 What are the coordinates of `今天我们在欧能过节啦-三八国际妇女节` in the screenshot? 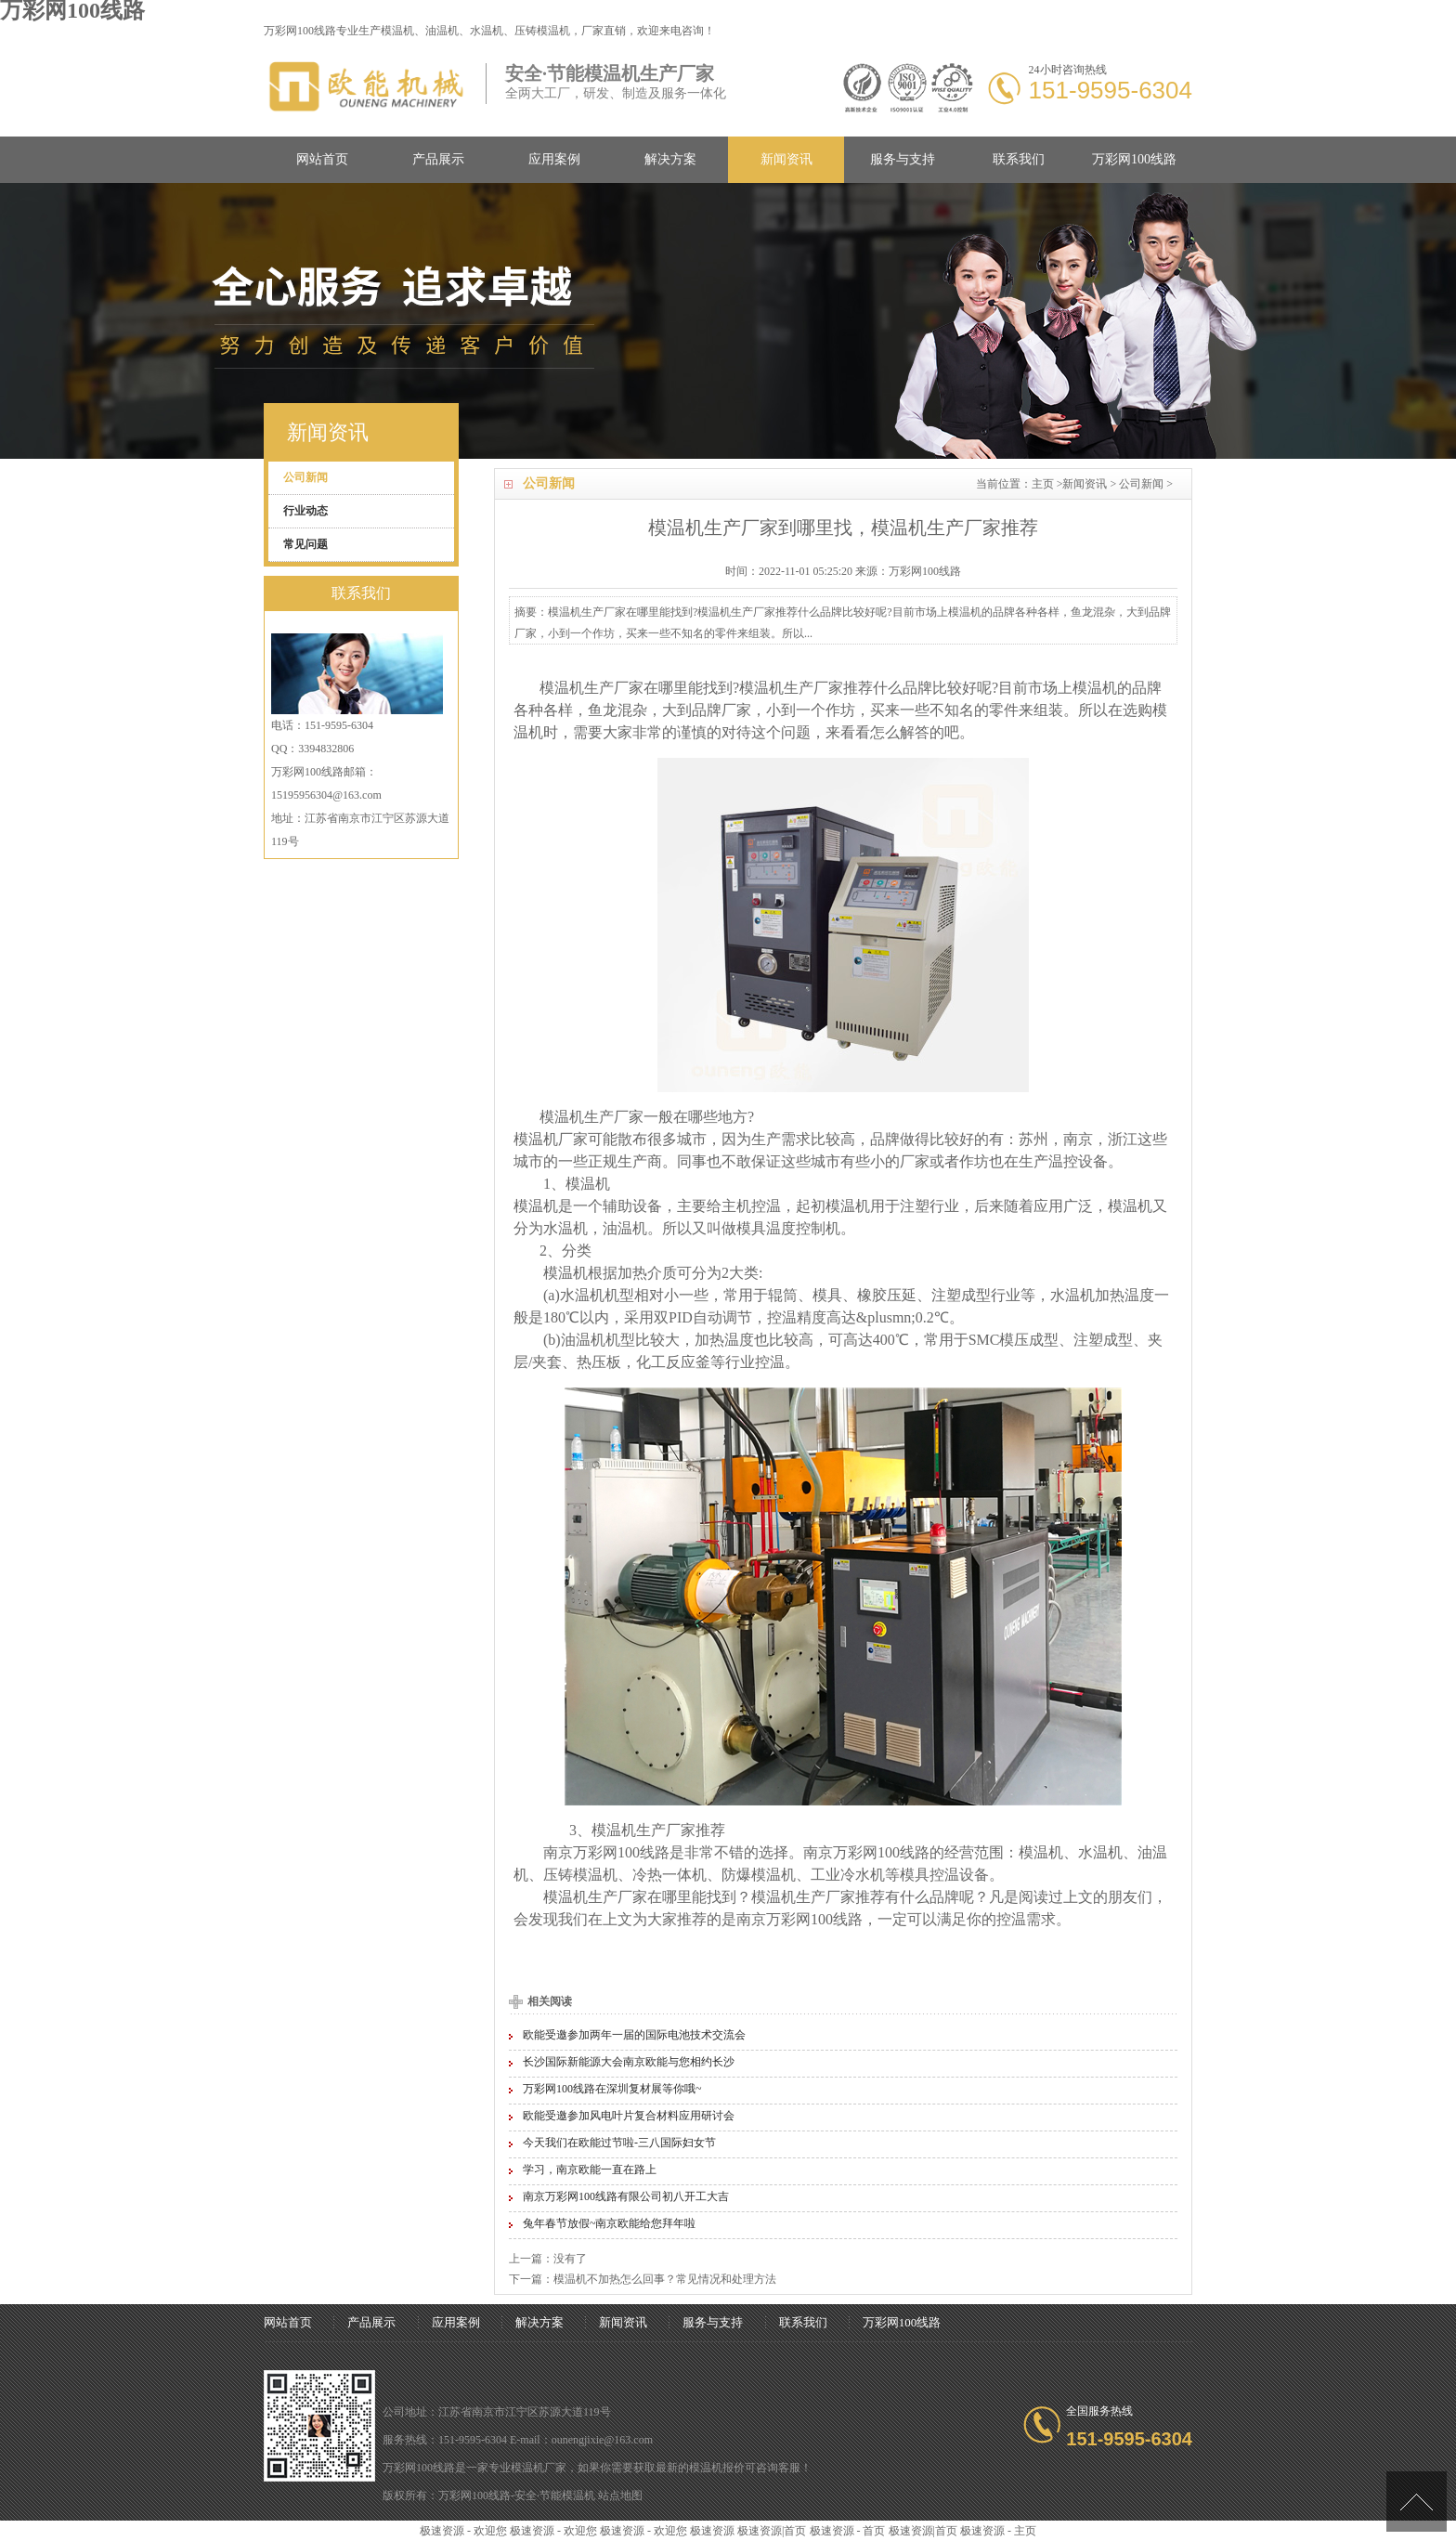 It's located at (619, 2142).